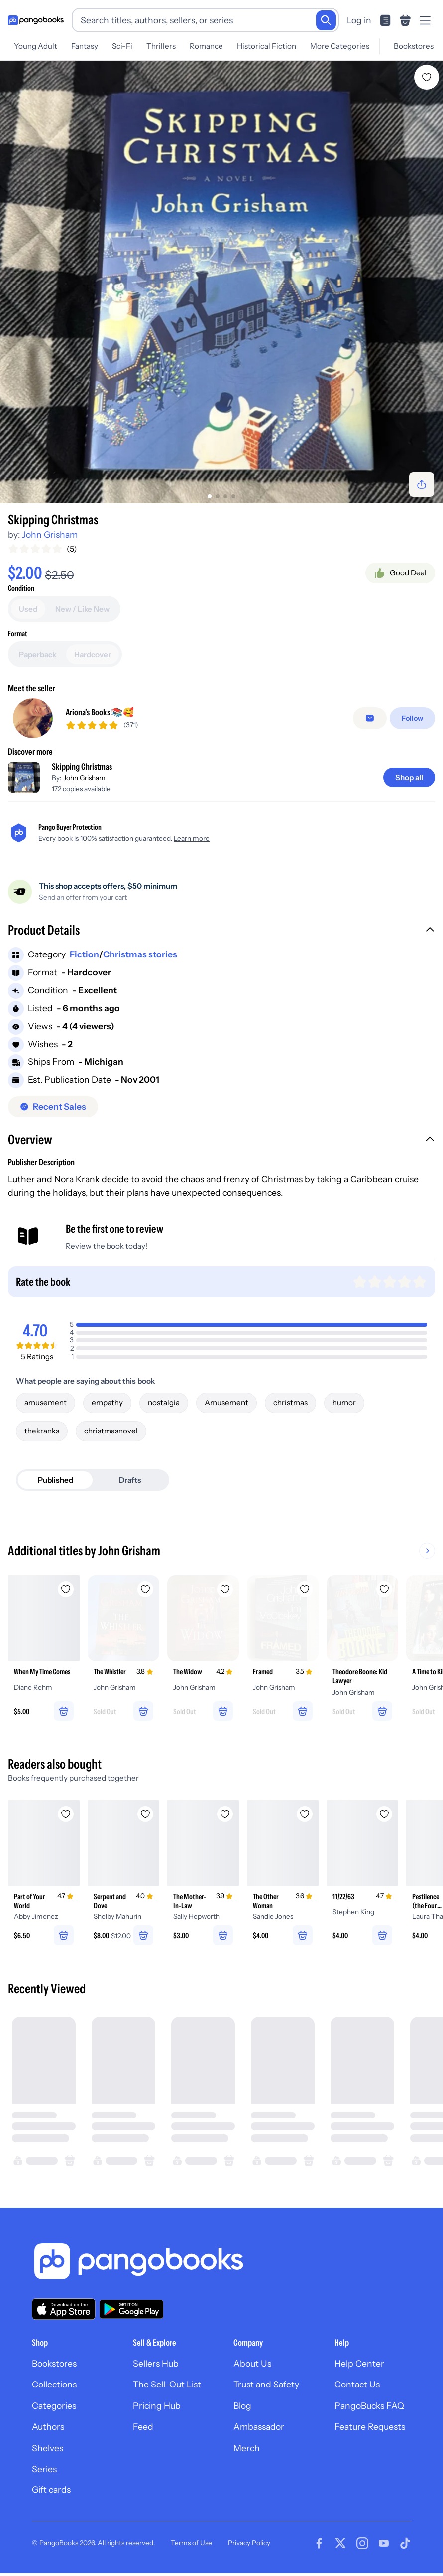 The width and height of the screenshot is (443, 2576). What do you see at coordinates (246, 2448) in the screenshot?
I see `Merch` at bounding box center [246, 2448].